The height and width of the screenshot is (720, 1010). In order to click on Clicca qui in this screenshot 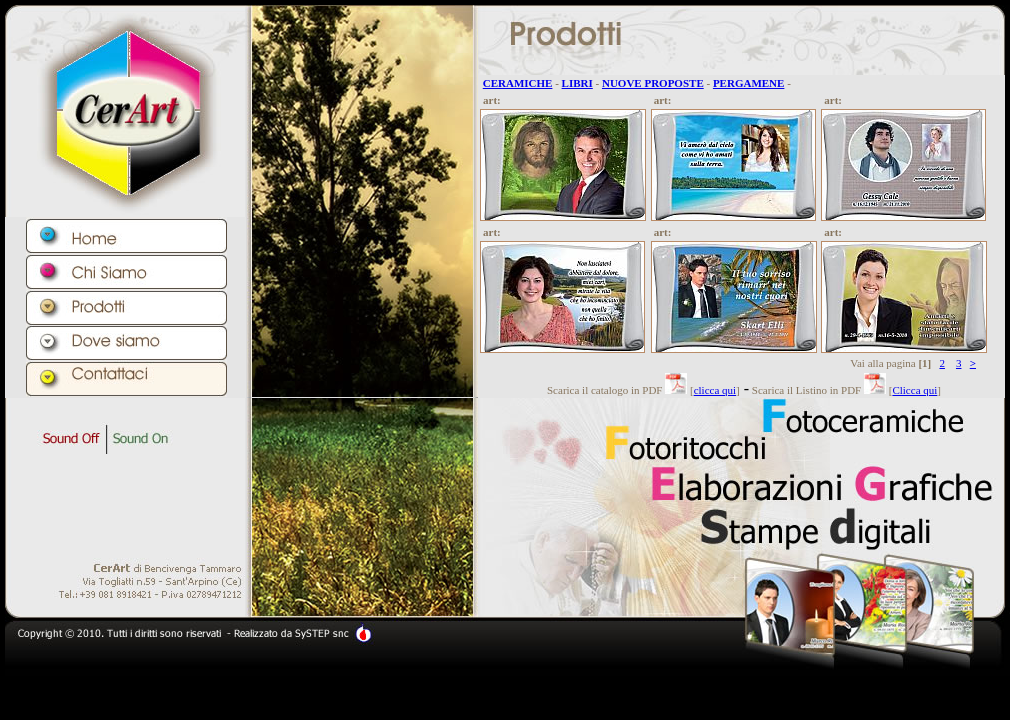, I will do `click(914, 390)`.